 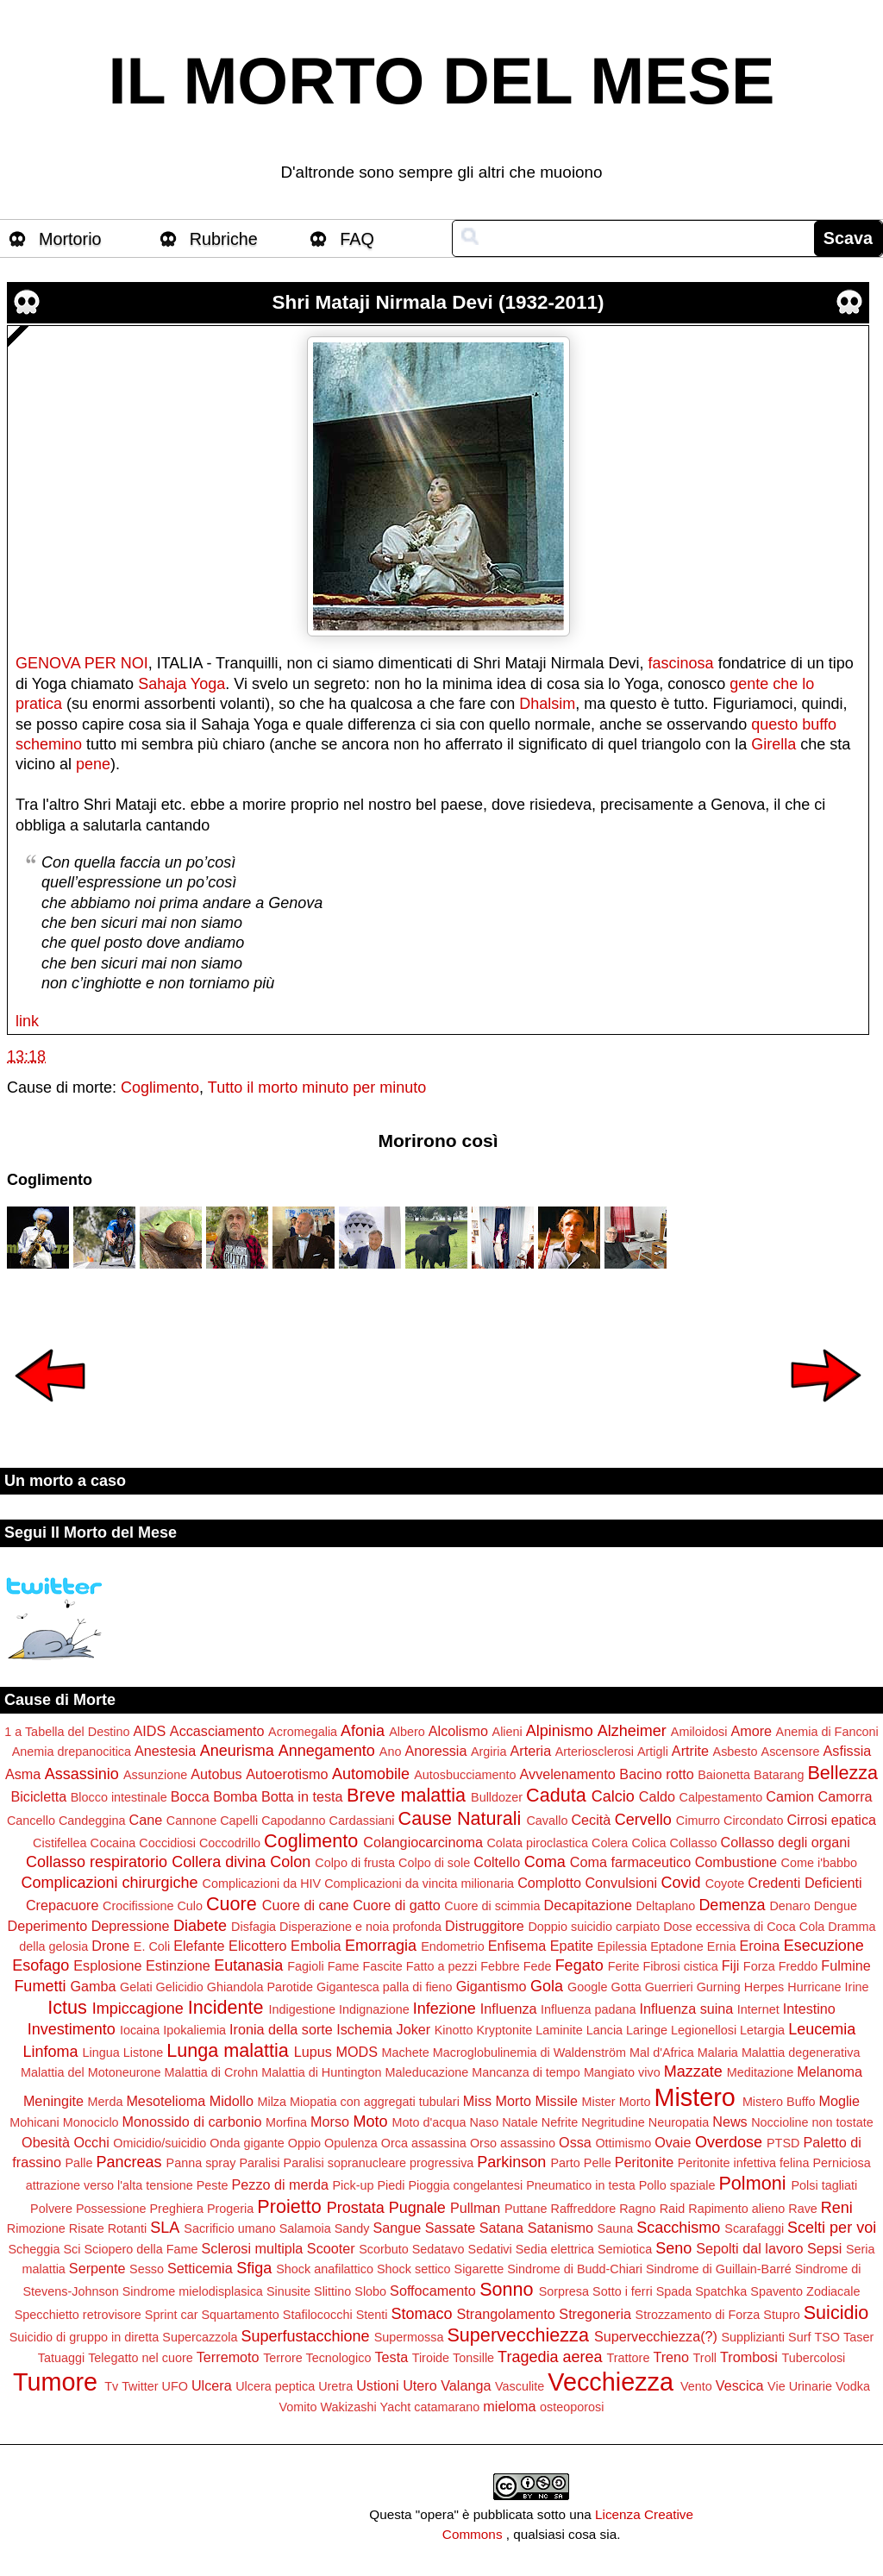 What do you see at coordinates (484, 2122) in the screenshot?
I see `Naso` at bounding box center [484, 2122].